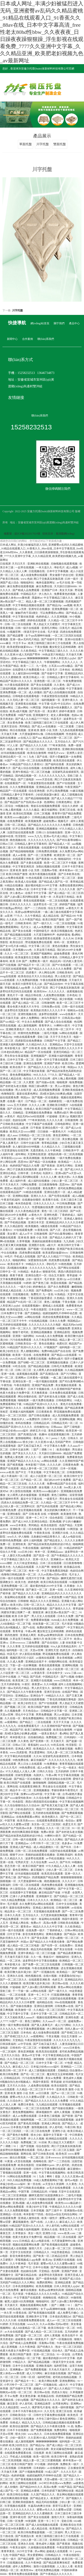  What do you see at coordinates (18, 1180) in the screenshot?
I see `成人福利午夜` at bounding box center [18, 1180].